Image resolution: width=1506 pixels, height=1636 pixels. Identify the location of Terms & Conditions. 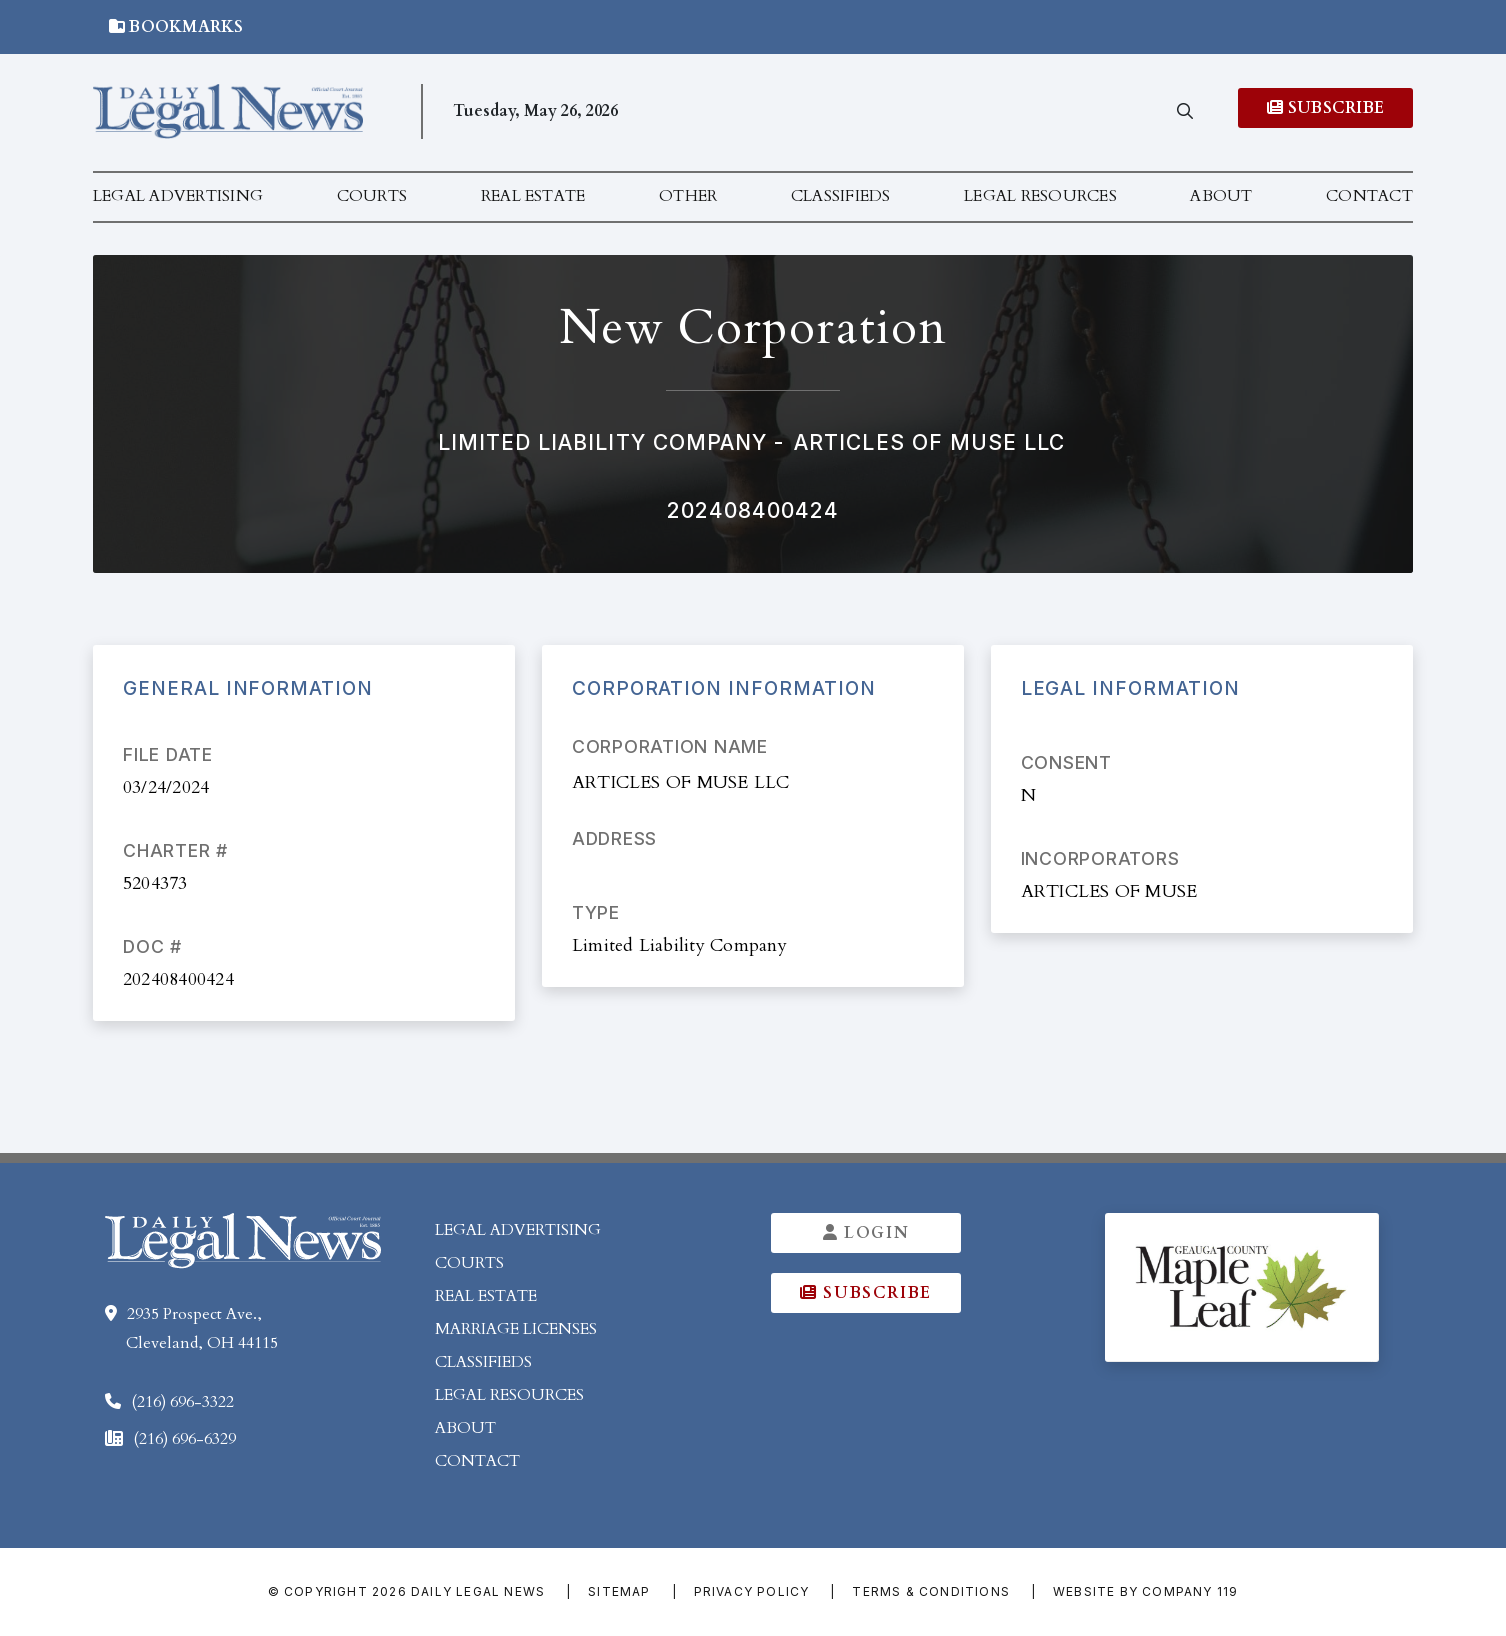
(931, 1591).